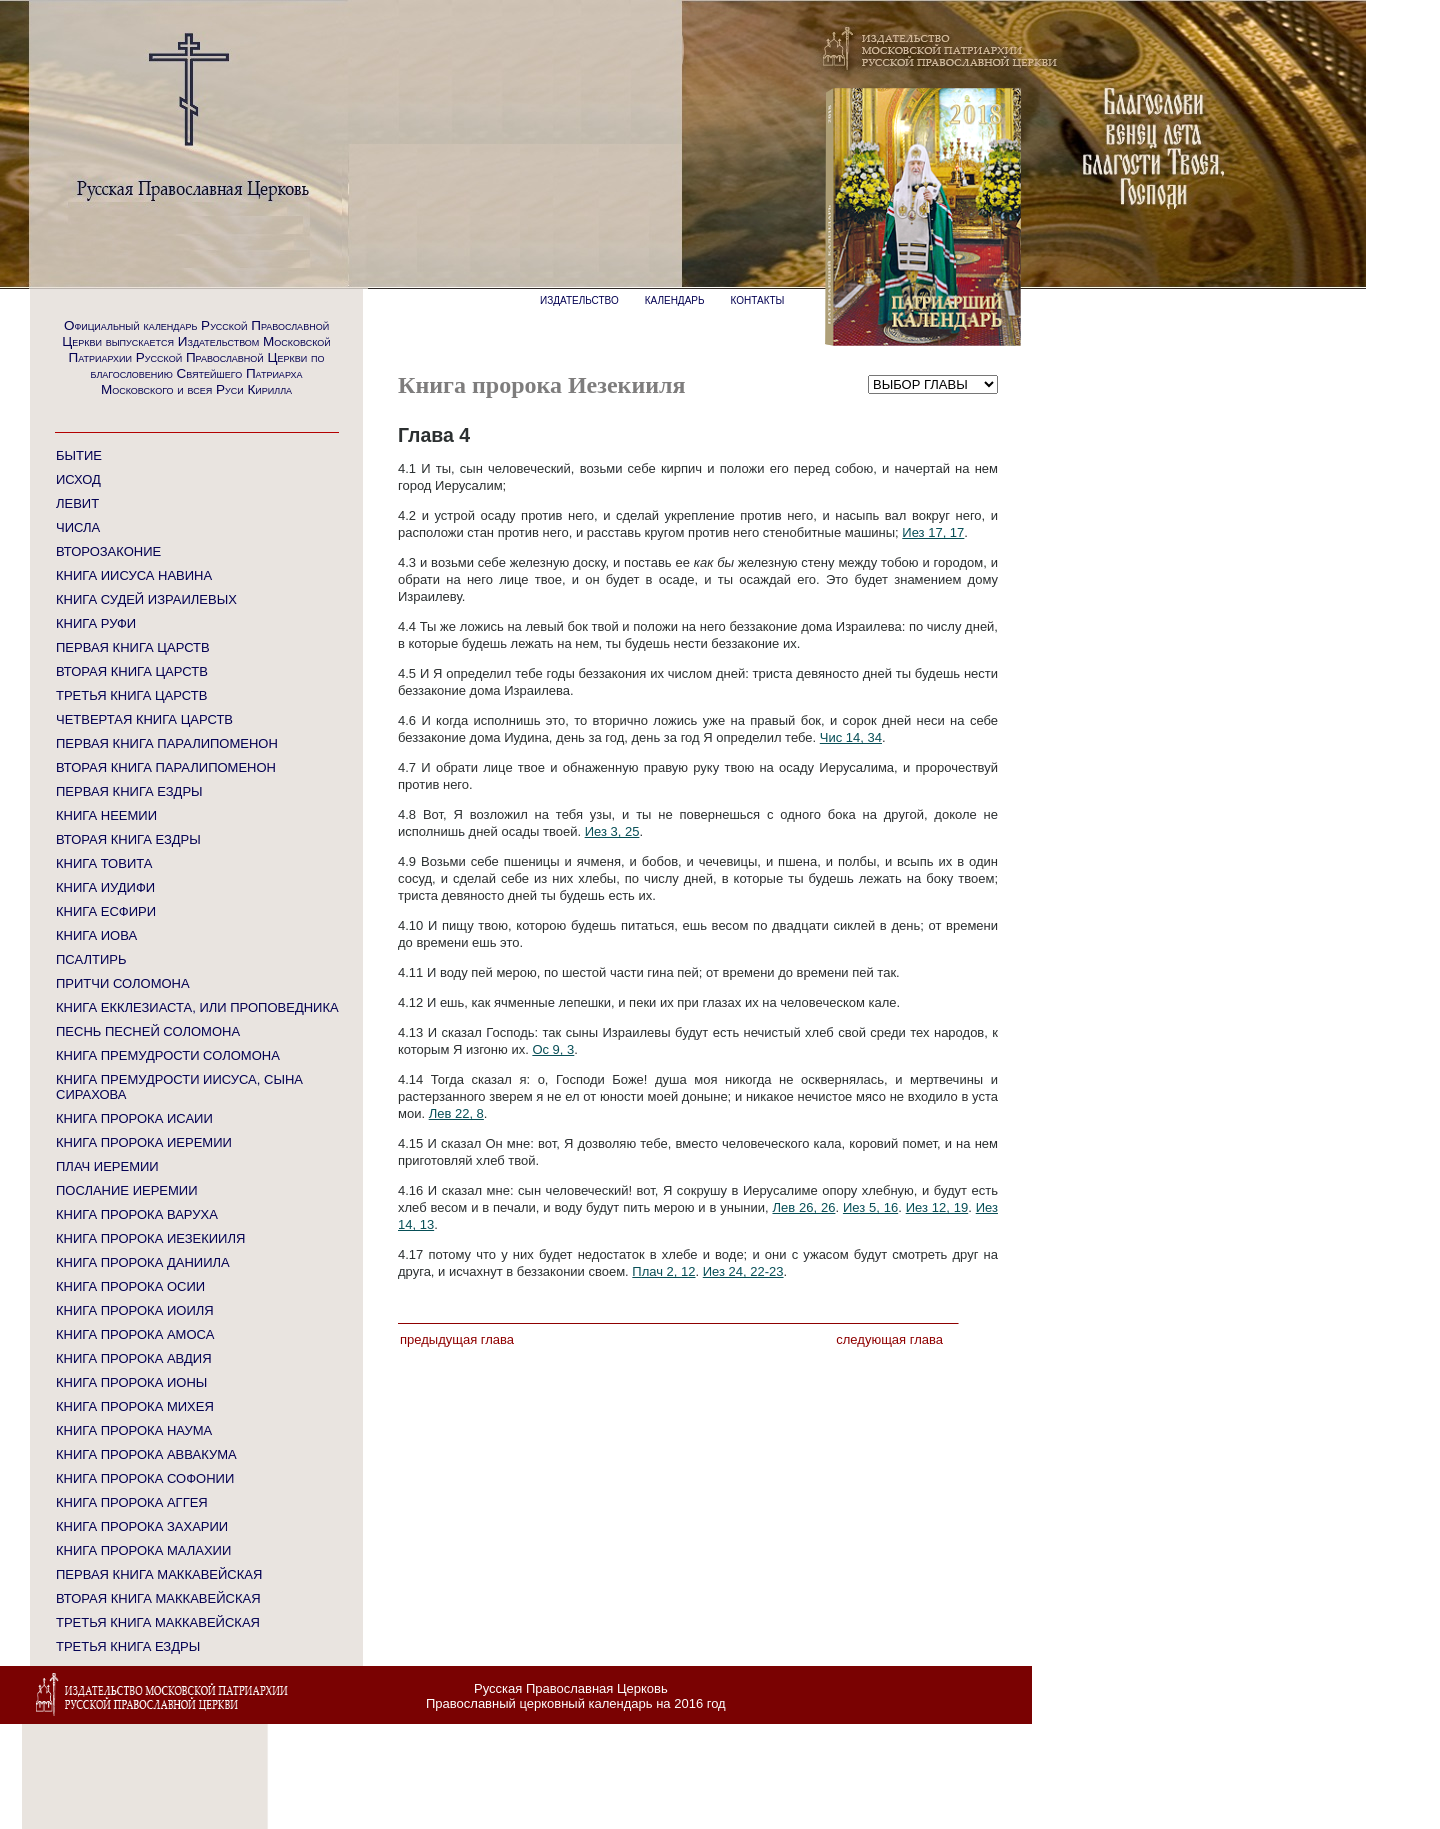 The width and height of the screenshot is (1440, 1829). What do you see at coordinates (663, 1271) in the screenshot?
I see `Плач 2, 12` at bounding box center [663, 1271].